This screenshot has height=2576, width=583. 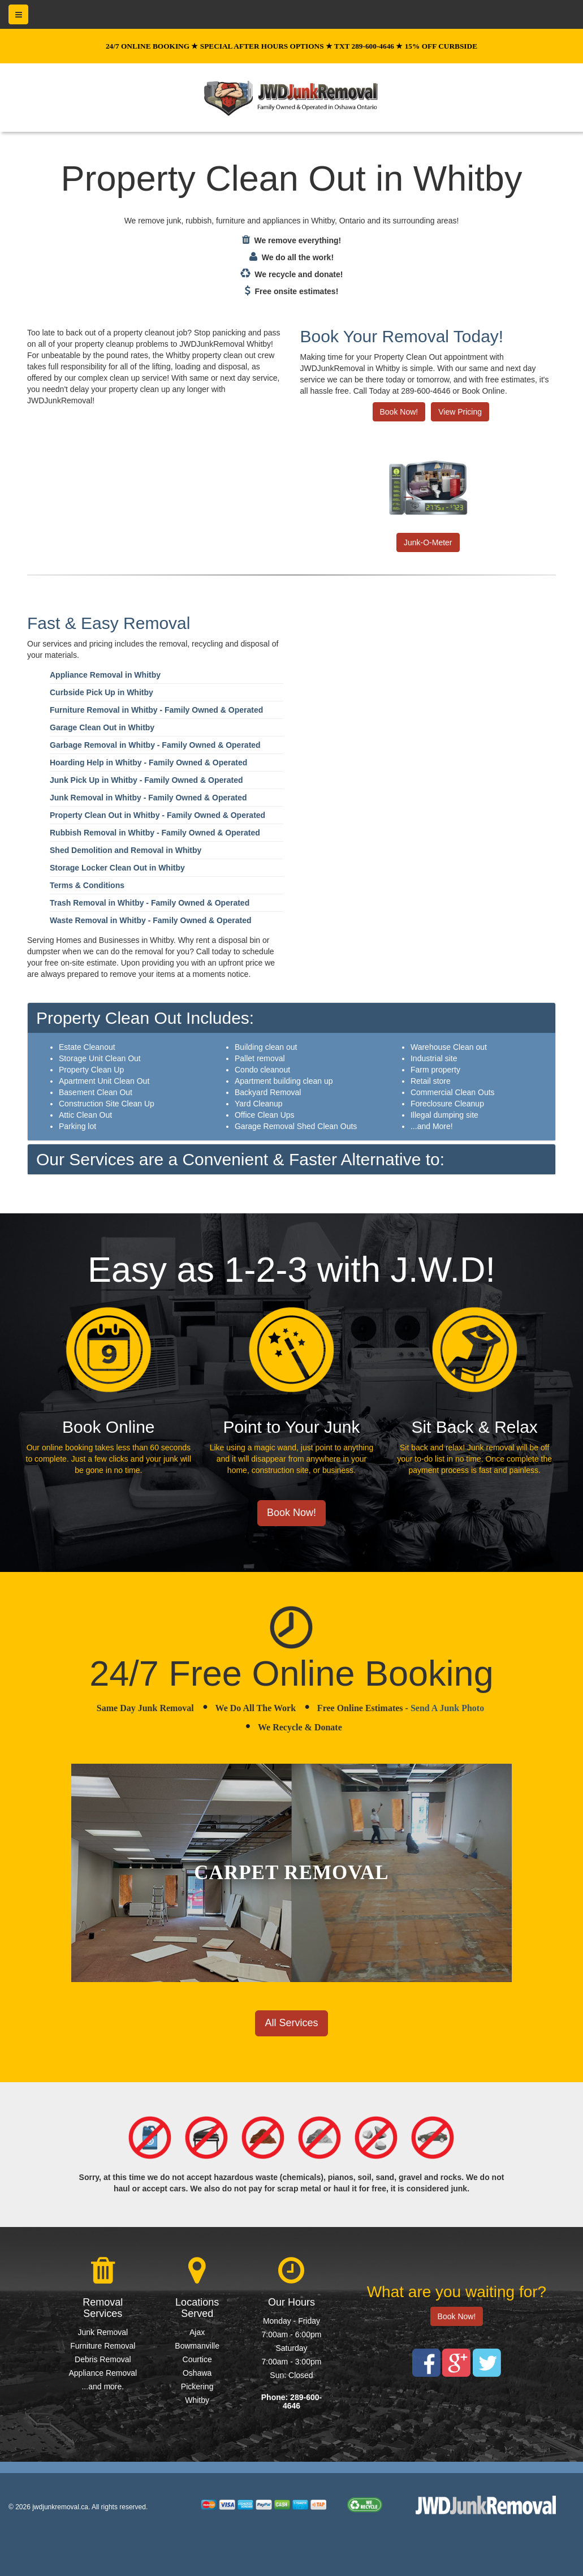 I want to click on Junk Pick Up in Whitby - Family Owned & Operated, so click(x=146, y=780).